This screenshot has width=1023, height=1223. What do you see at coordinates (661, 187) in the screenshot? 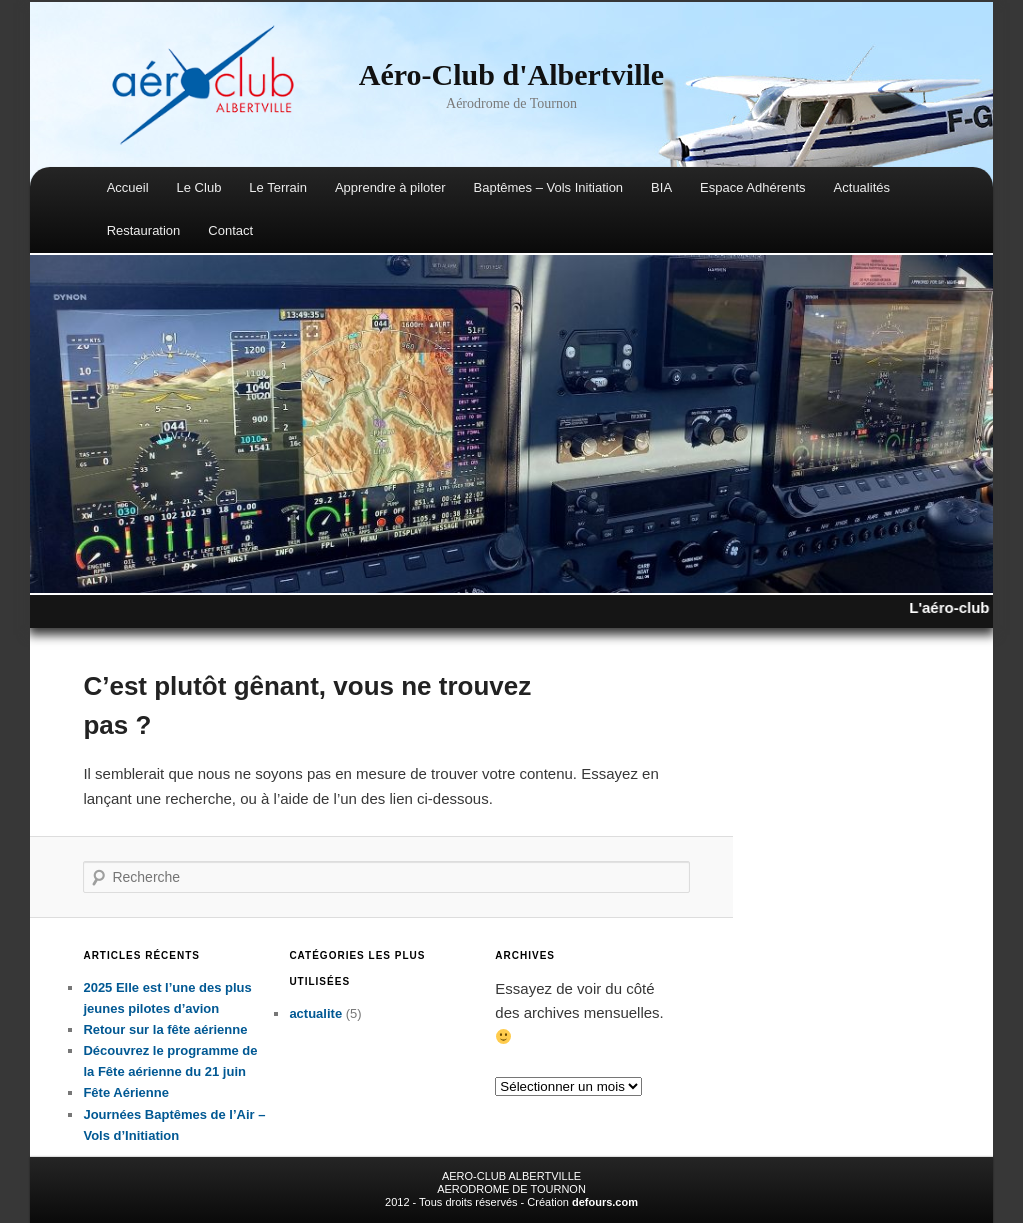
I see `BIA` at bounding box center [661, 187].